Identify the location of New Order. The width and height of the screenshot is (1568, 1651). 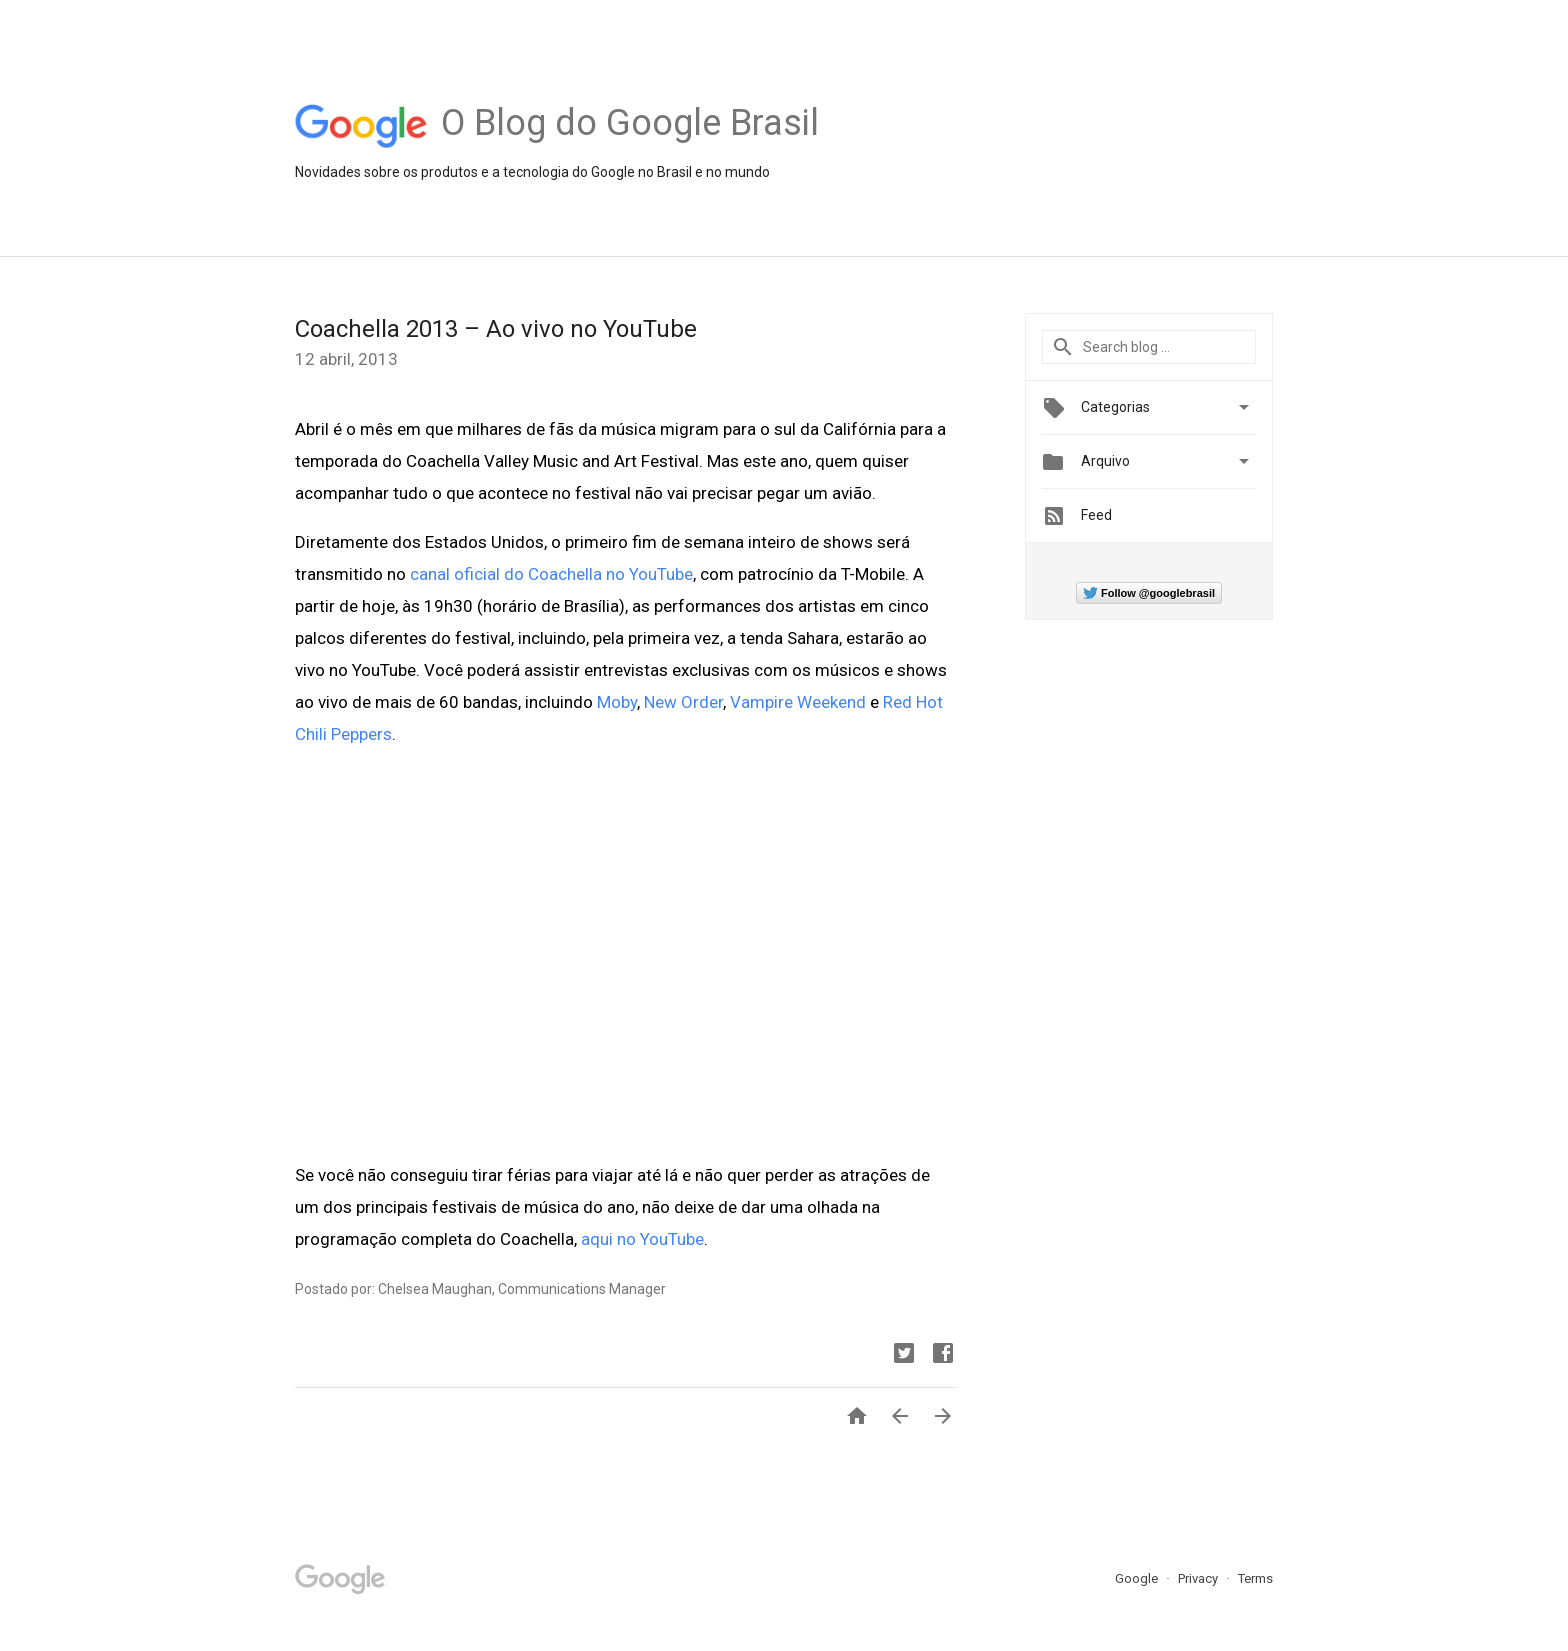
(683, 702).